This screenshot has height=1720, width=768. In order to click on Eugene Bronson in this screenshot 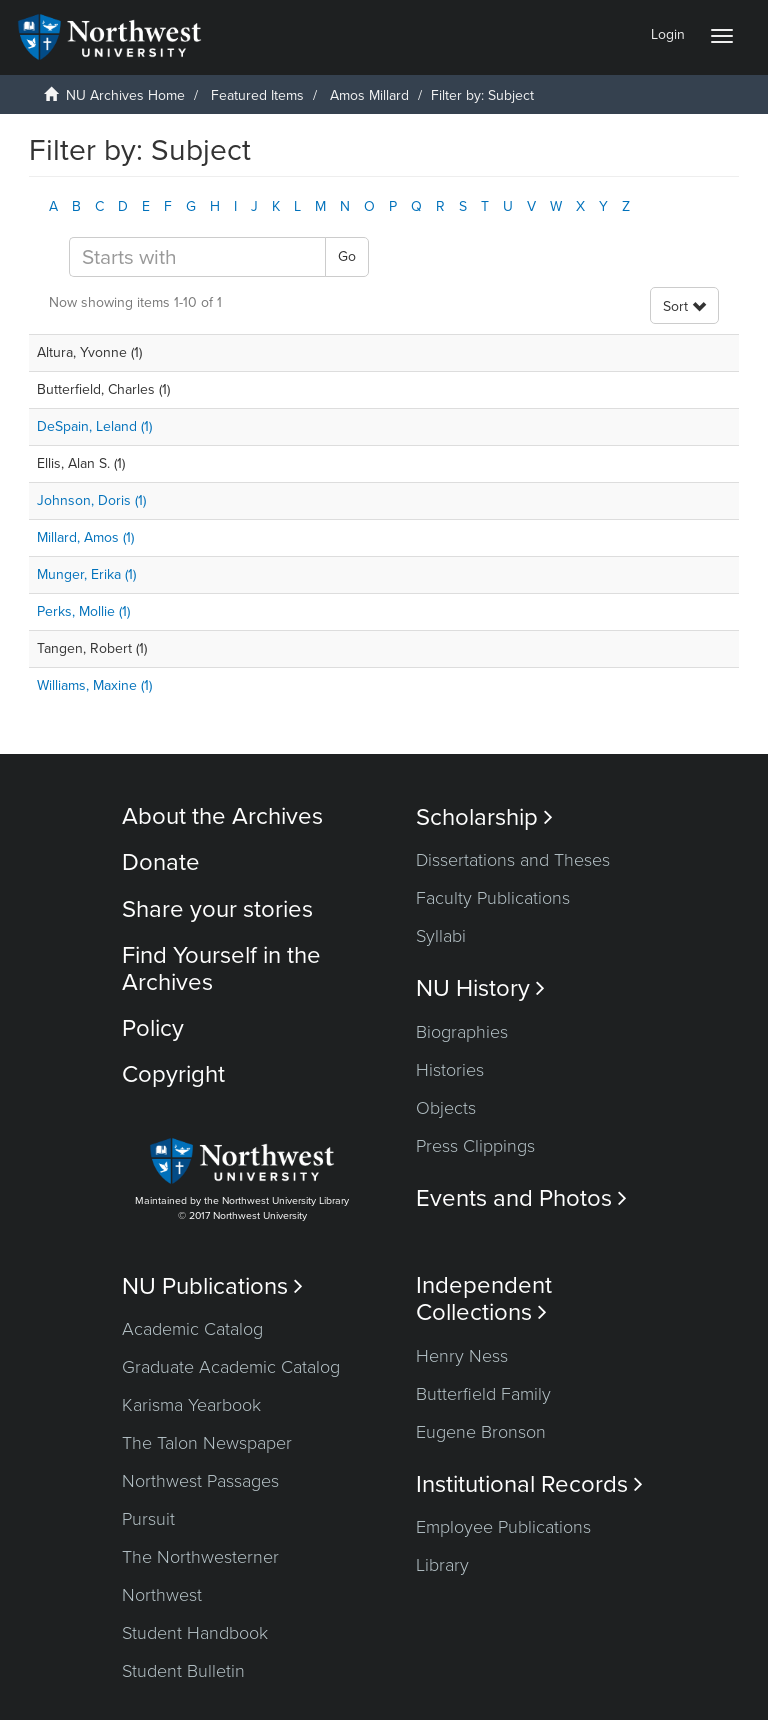, I will do `click(481, 1432)`.